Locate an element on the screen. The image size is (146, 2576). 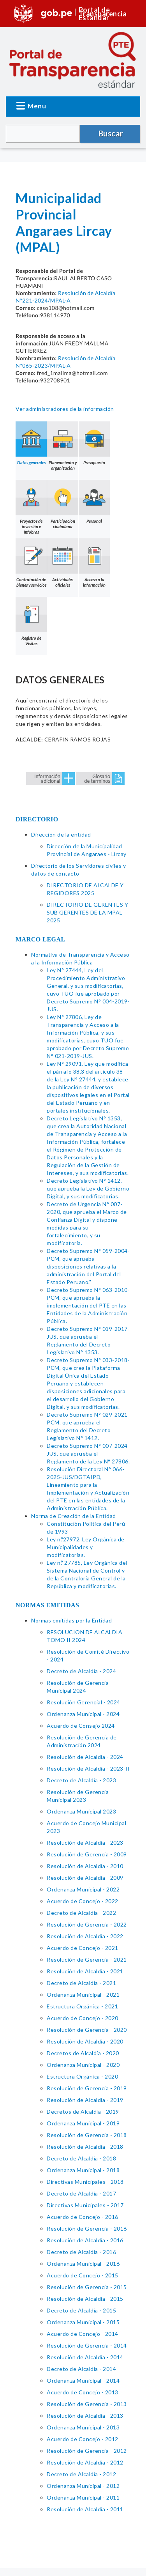
Decreto de Alcaldía - 2023 is located at coordinates (81, 1780).